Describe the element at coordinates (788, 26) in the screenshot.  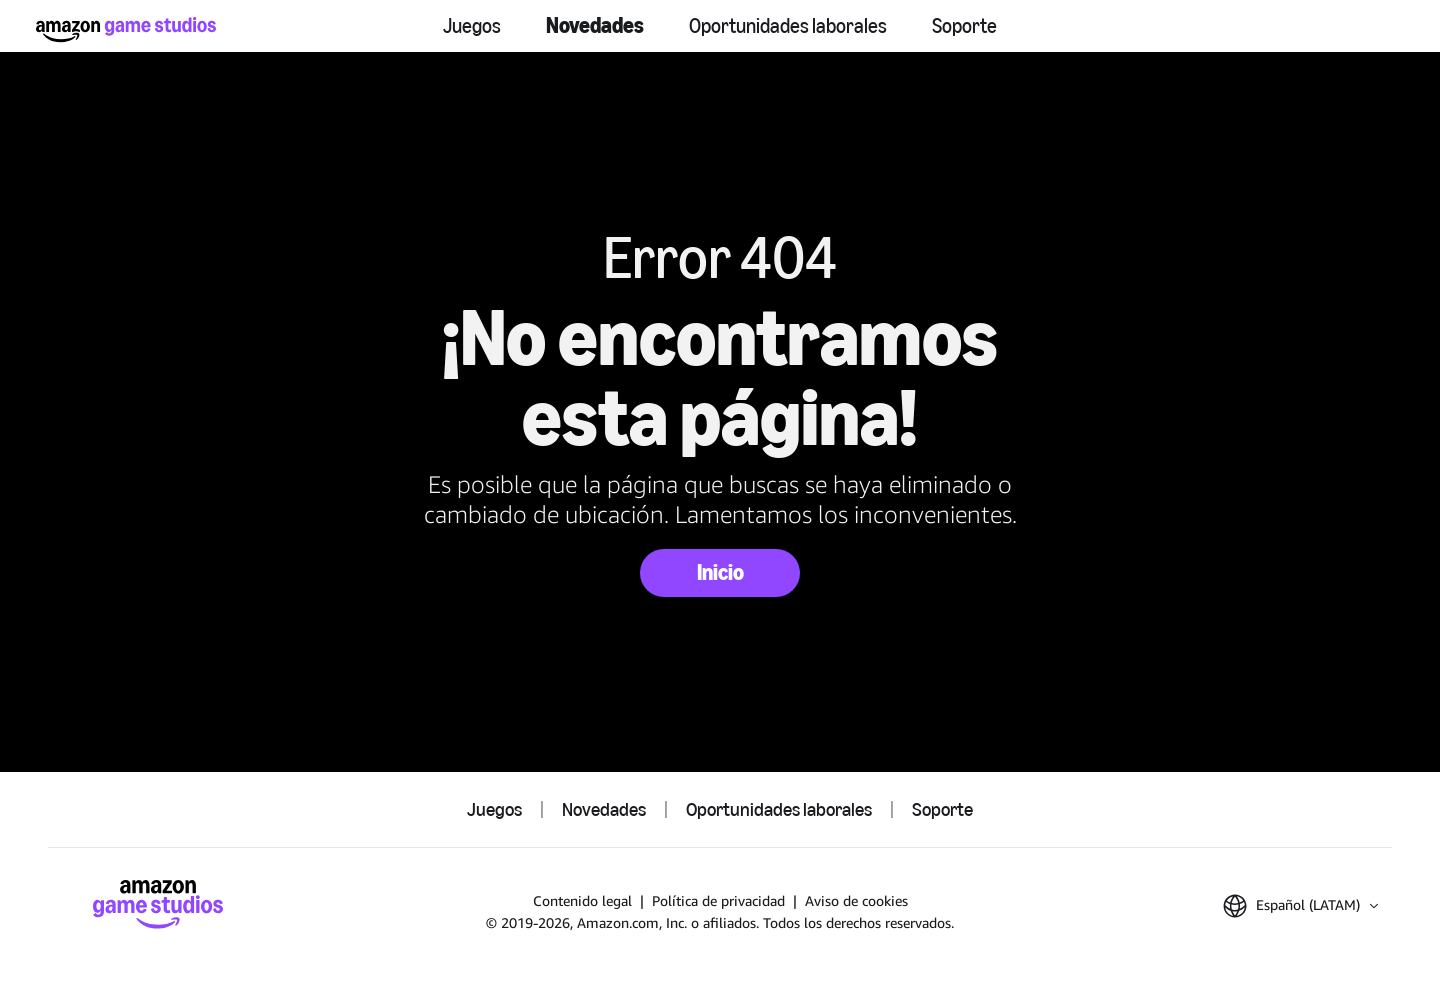
I see `Oportunidades laborales` at that location.